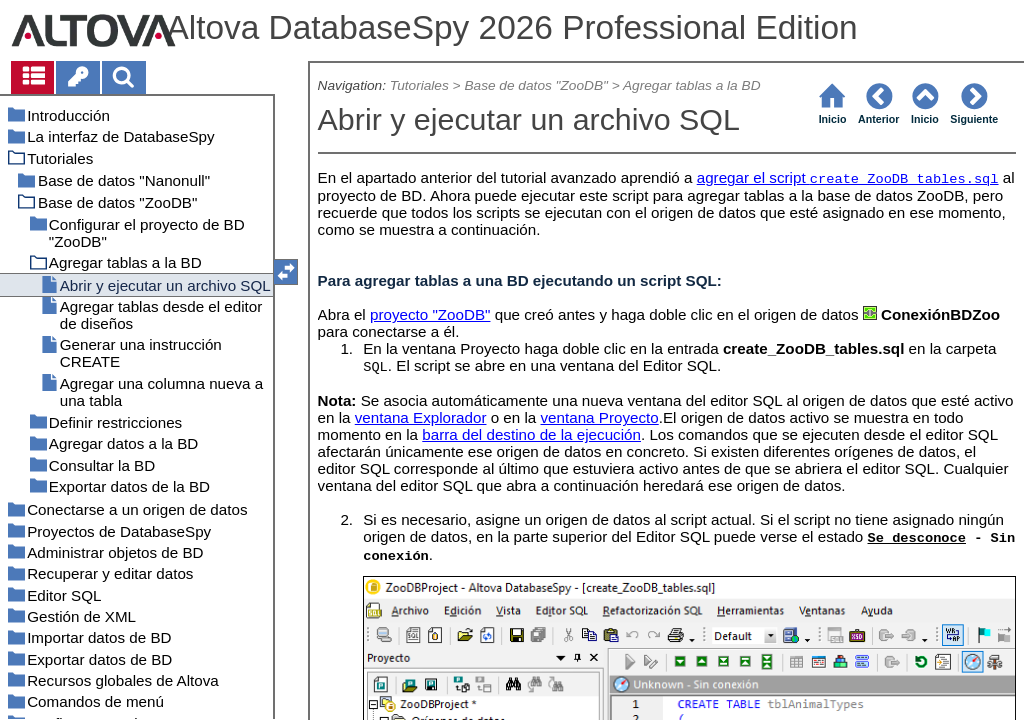  I want to click on barra del destino de la ejecución, so click(531, 434).